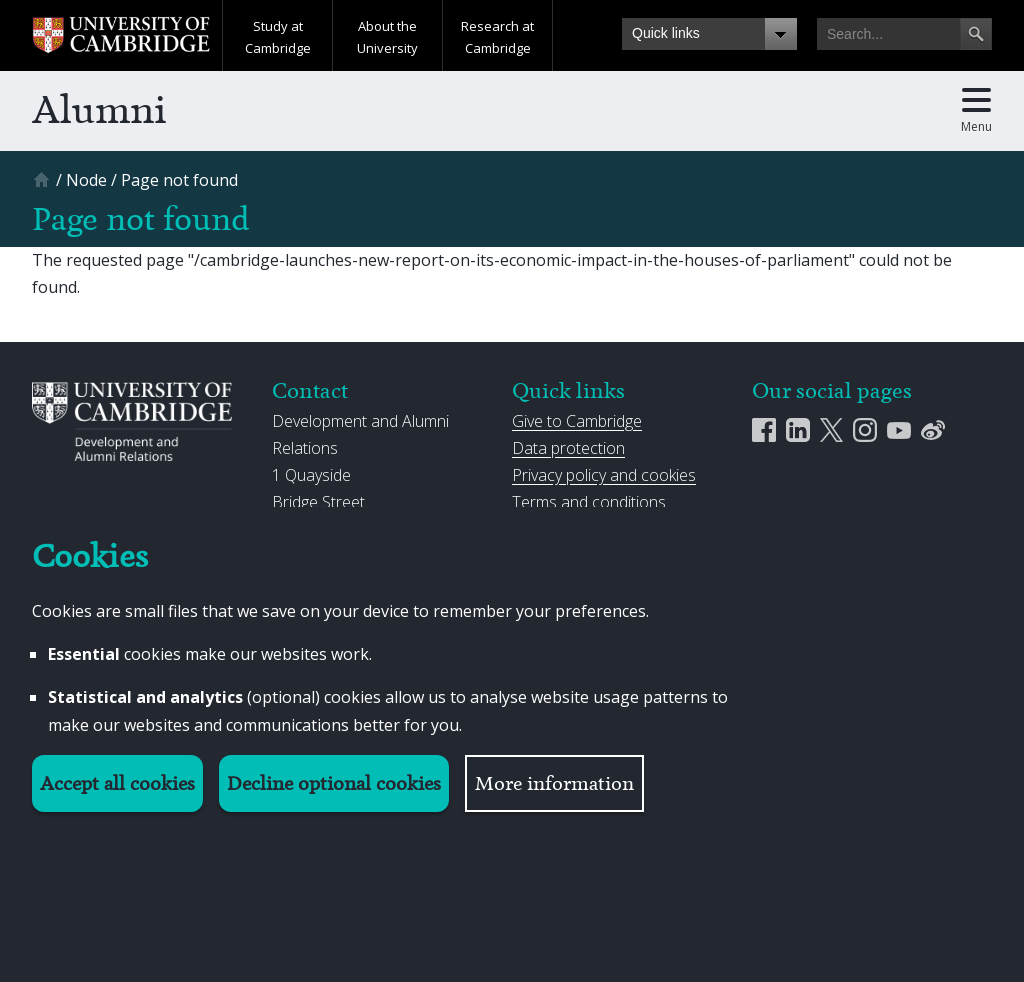  What do you see at coordinates (976, 111) in the screenshot?
I see `[Toggle main menu]` at bounding box center [976, 111].